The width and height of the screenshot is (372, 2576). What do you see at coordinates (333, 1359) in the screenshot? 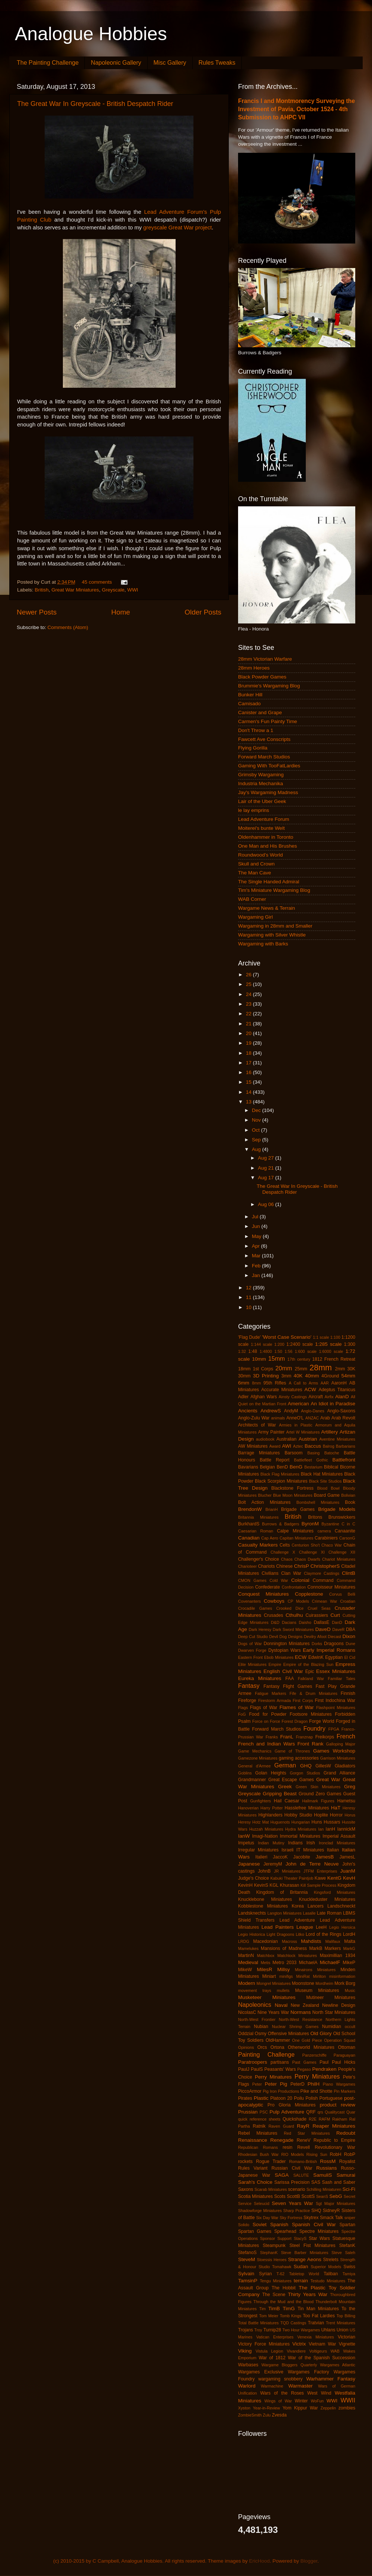
I see `1812 French Retreat` at bounding box center [333, 1359].